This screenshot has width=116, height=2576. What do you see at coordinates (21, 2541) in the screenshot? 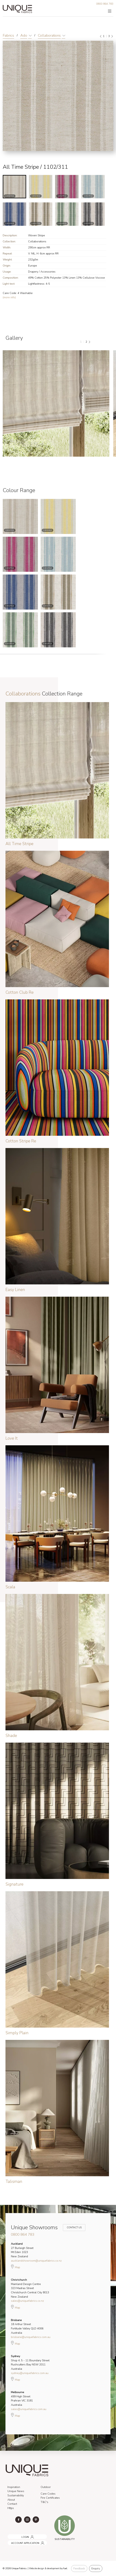
I see `ACCOUNT APPLICATION` at bounding box center [21, 2541].